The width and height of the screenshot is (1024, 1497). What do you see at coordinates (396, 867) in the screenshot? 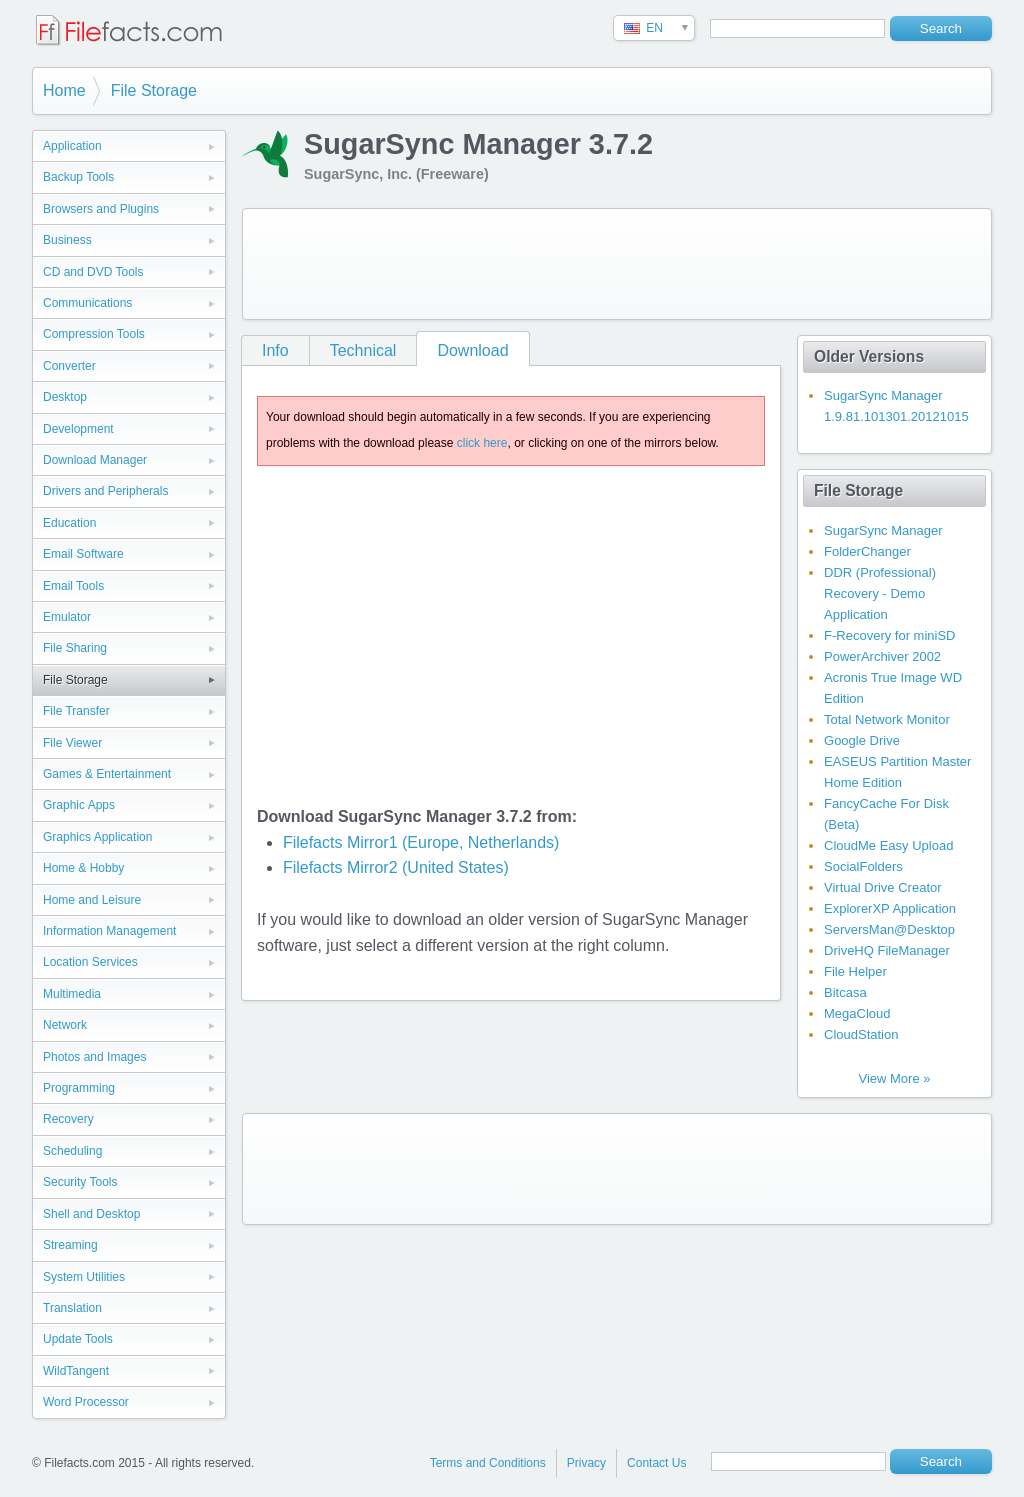
I see `Filefacts Mirror2 (United States)` at bounding box center [396, 867].